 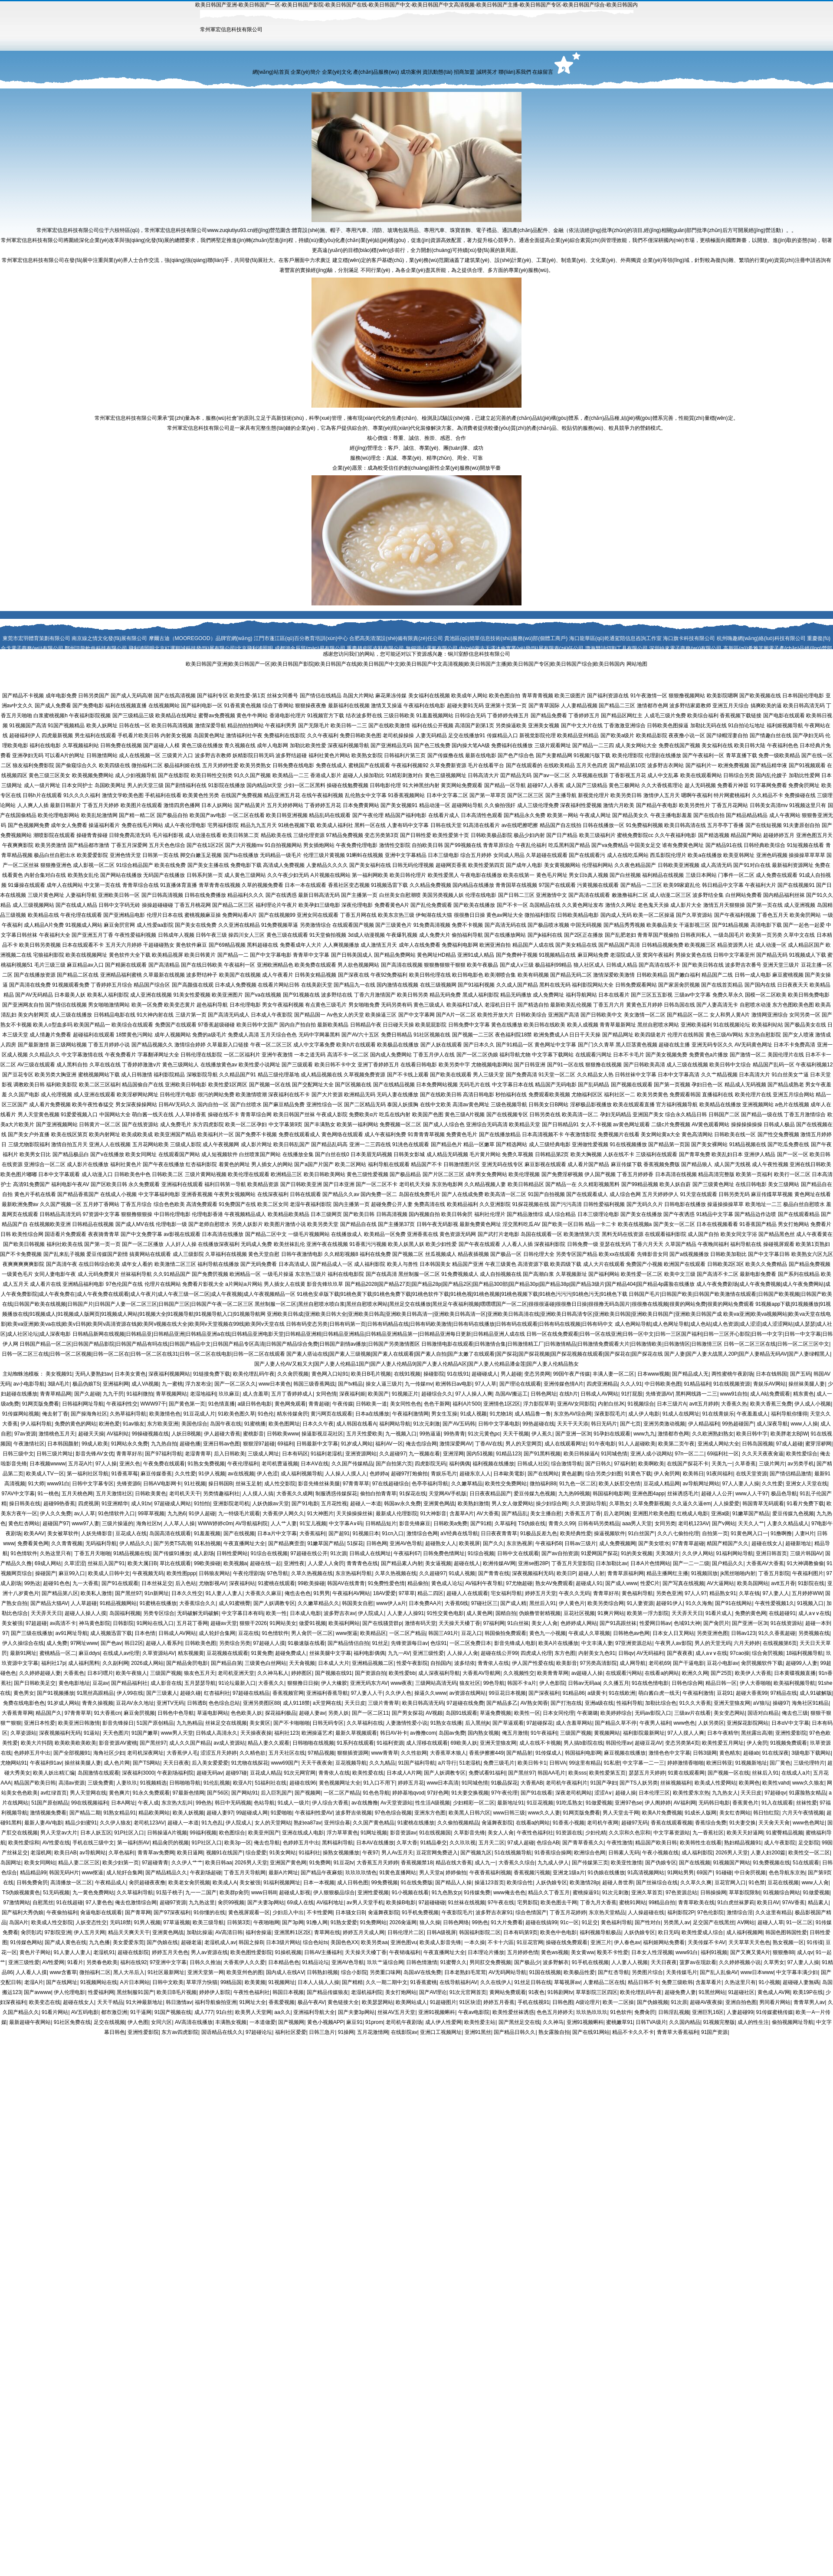 I want to click on 国产大片视频mv, so click(x=244, y=845).